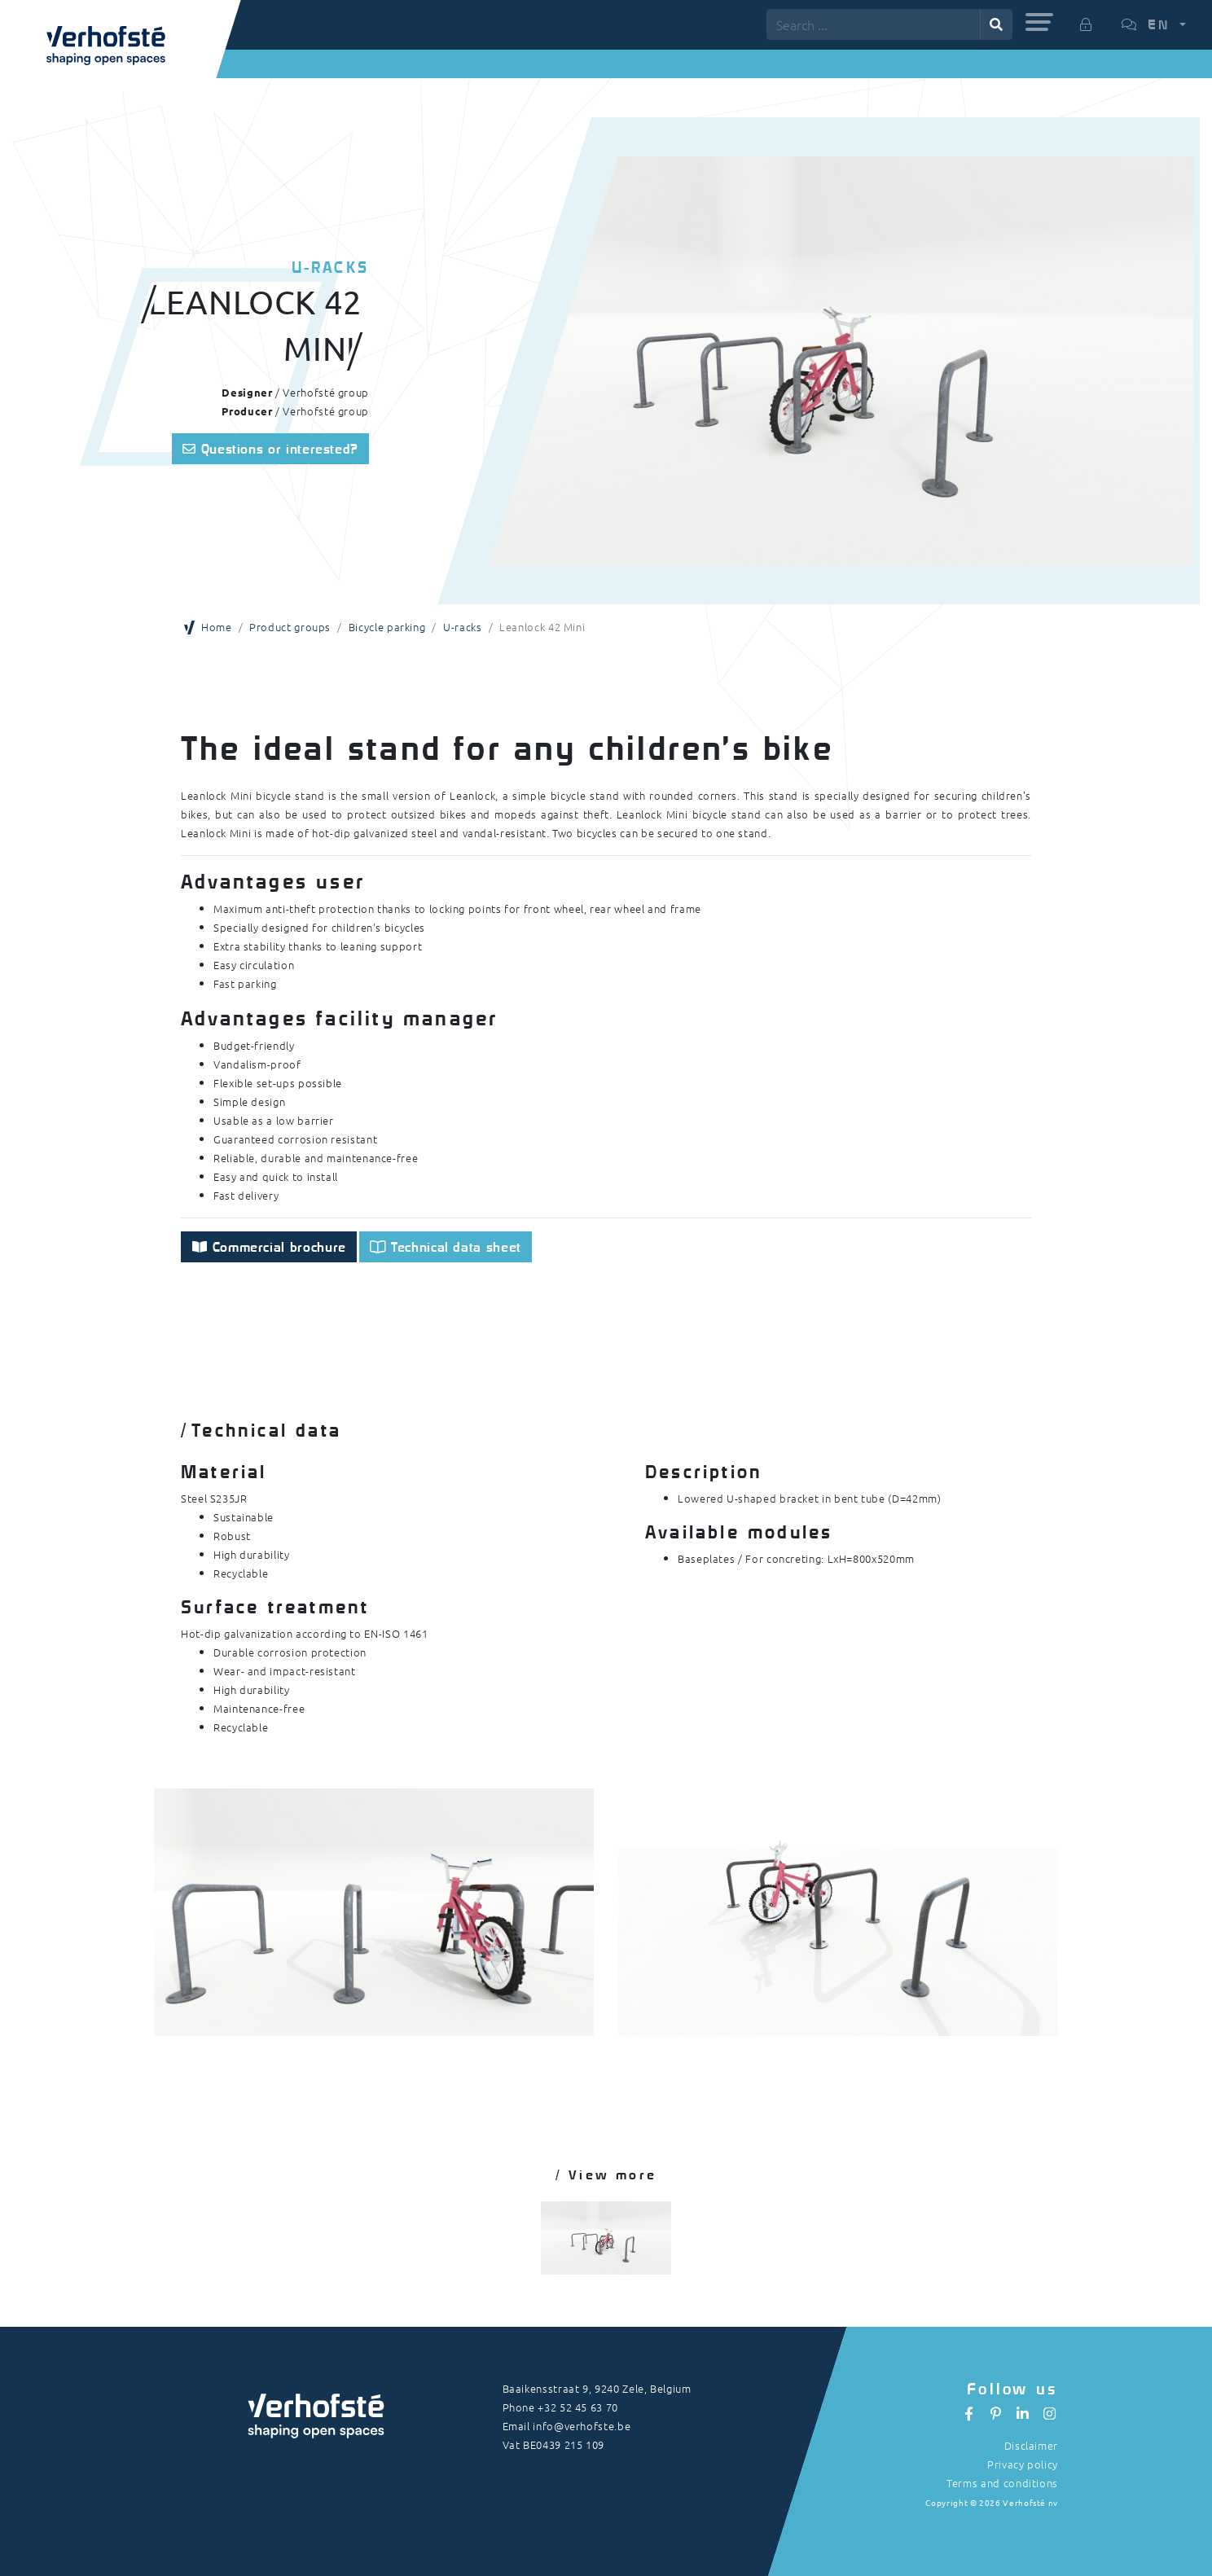 The image size is (1212, 2576). I want to click on U-racks, so click(462, 626).